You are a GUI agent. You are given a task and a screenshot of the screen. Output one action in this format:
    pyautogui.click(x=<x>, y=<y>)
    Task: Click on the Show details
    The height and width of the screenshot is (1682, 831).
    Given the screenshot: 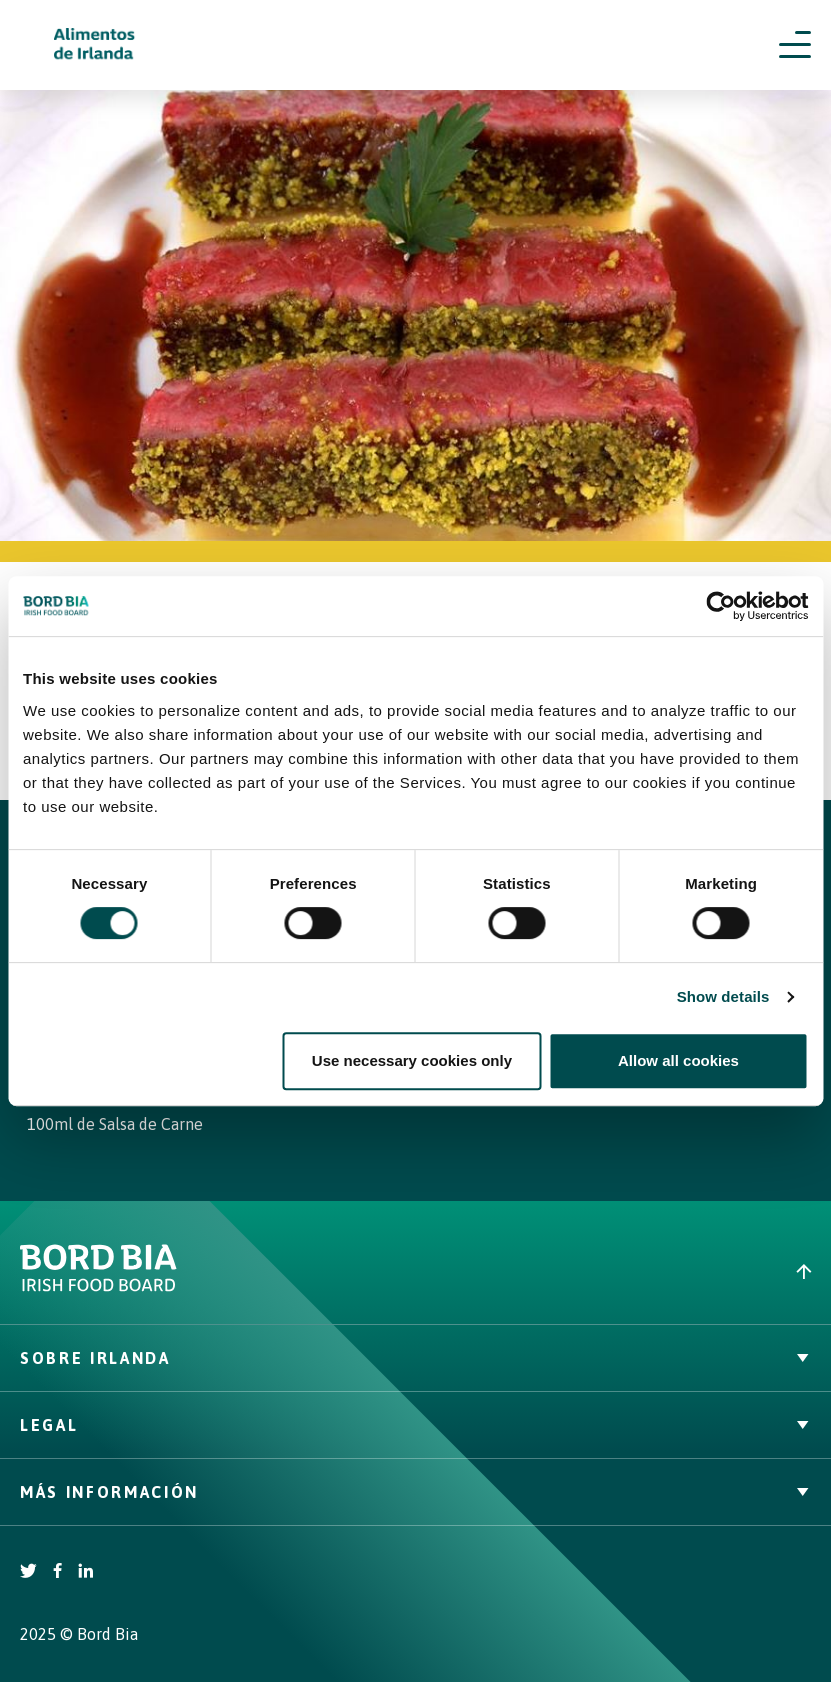 What is the action you would take?
    pyautogui.click(x=723, y=996)
    